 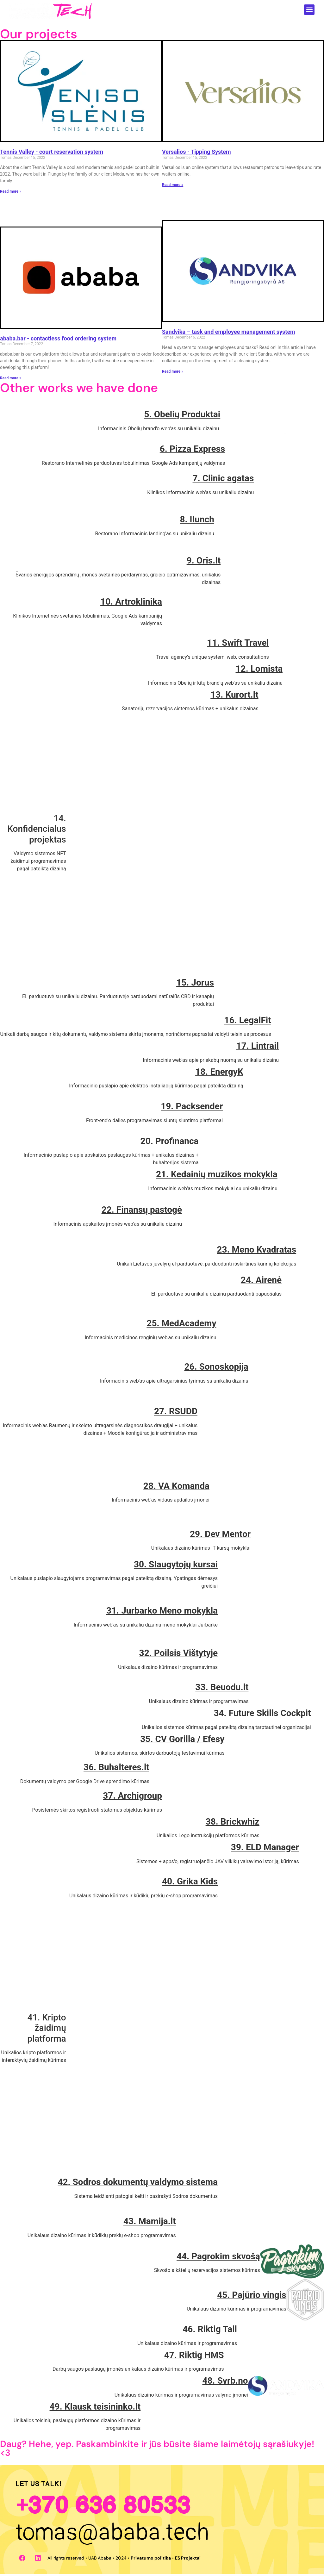 I want to click on 31. Jurbarko Meno mokykla, so click(x=162, y=1613).